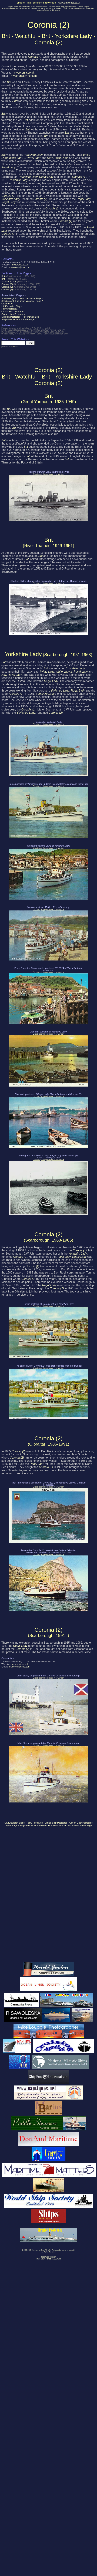 This screenshot has height=2576, width=97. I want to click on mvcoronia@me.com, so click(24, 75).